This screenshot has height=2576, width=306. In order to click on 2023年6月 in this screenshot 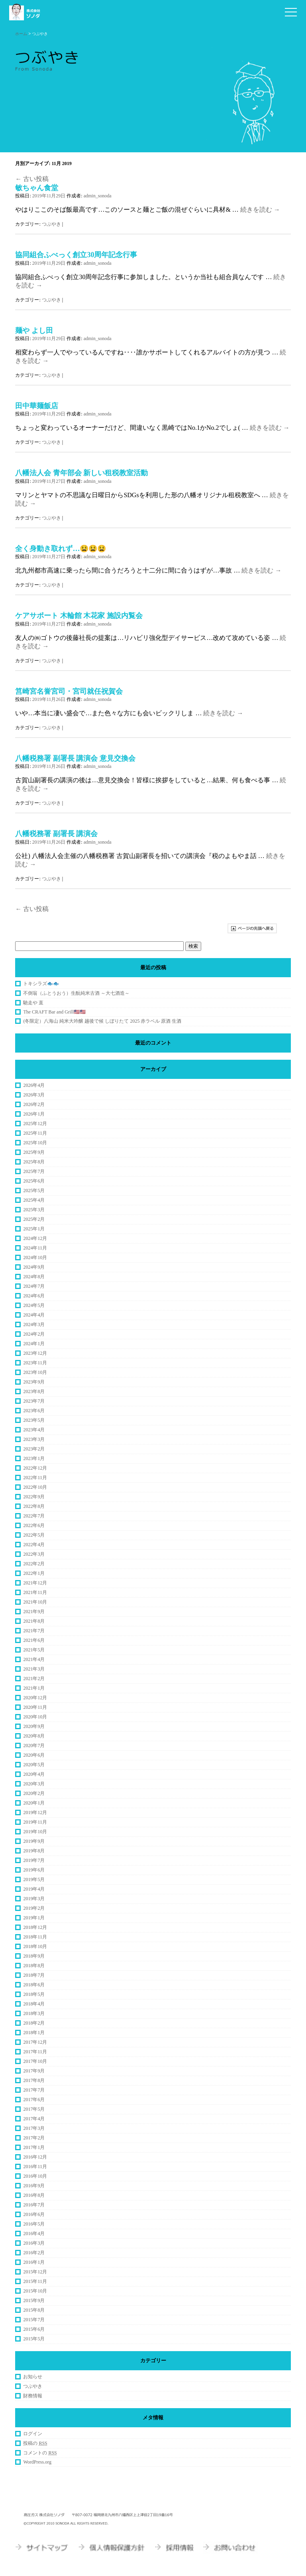, I will do `click(34, 1410)`.